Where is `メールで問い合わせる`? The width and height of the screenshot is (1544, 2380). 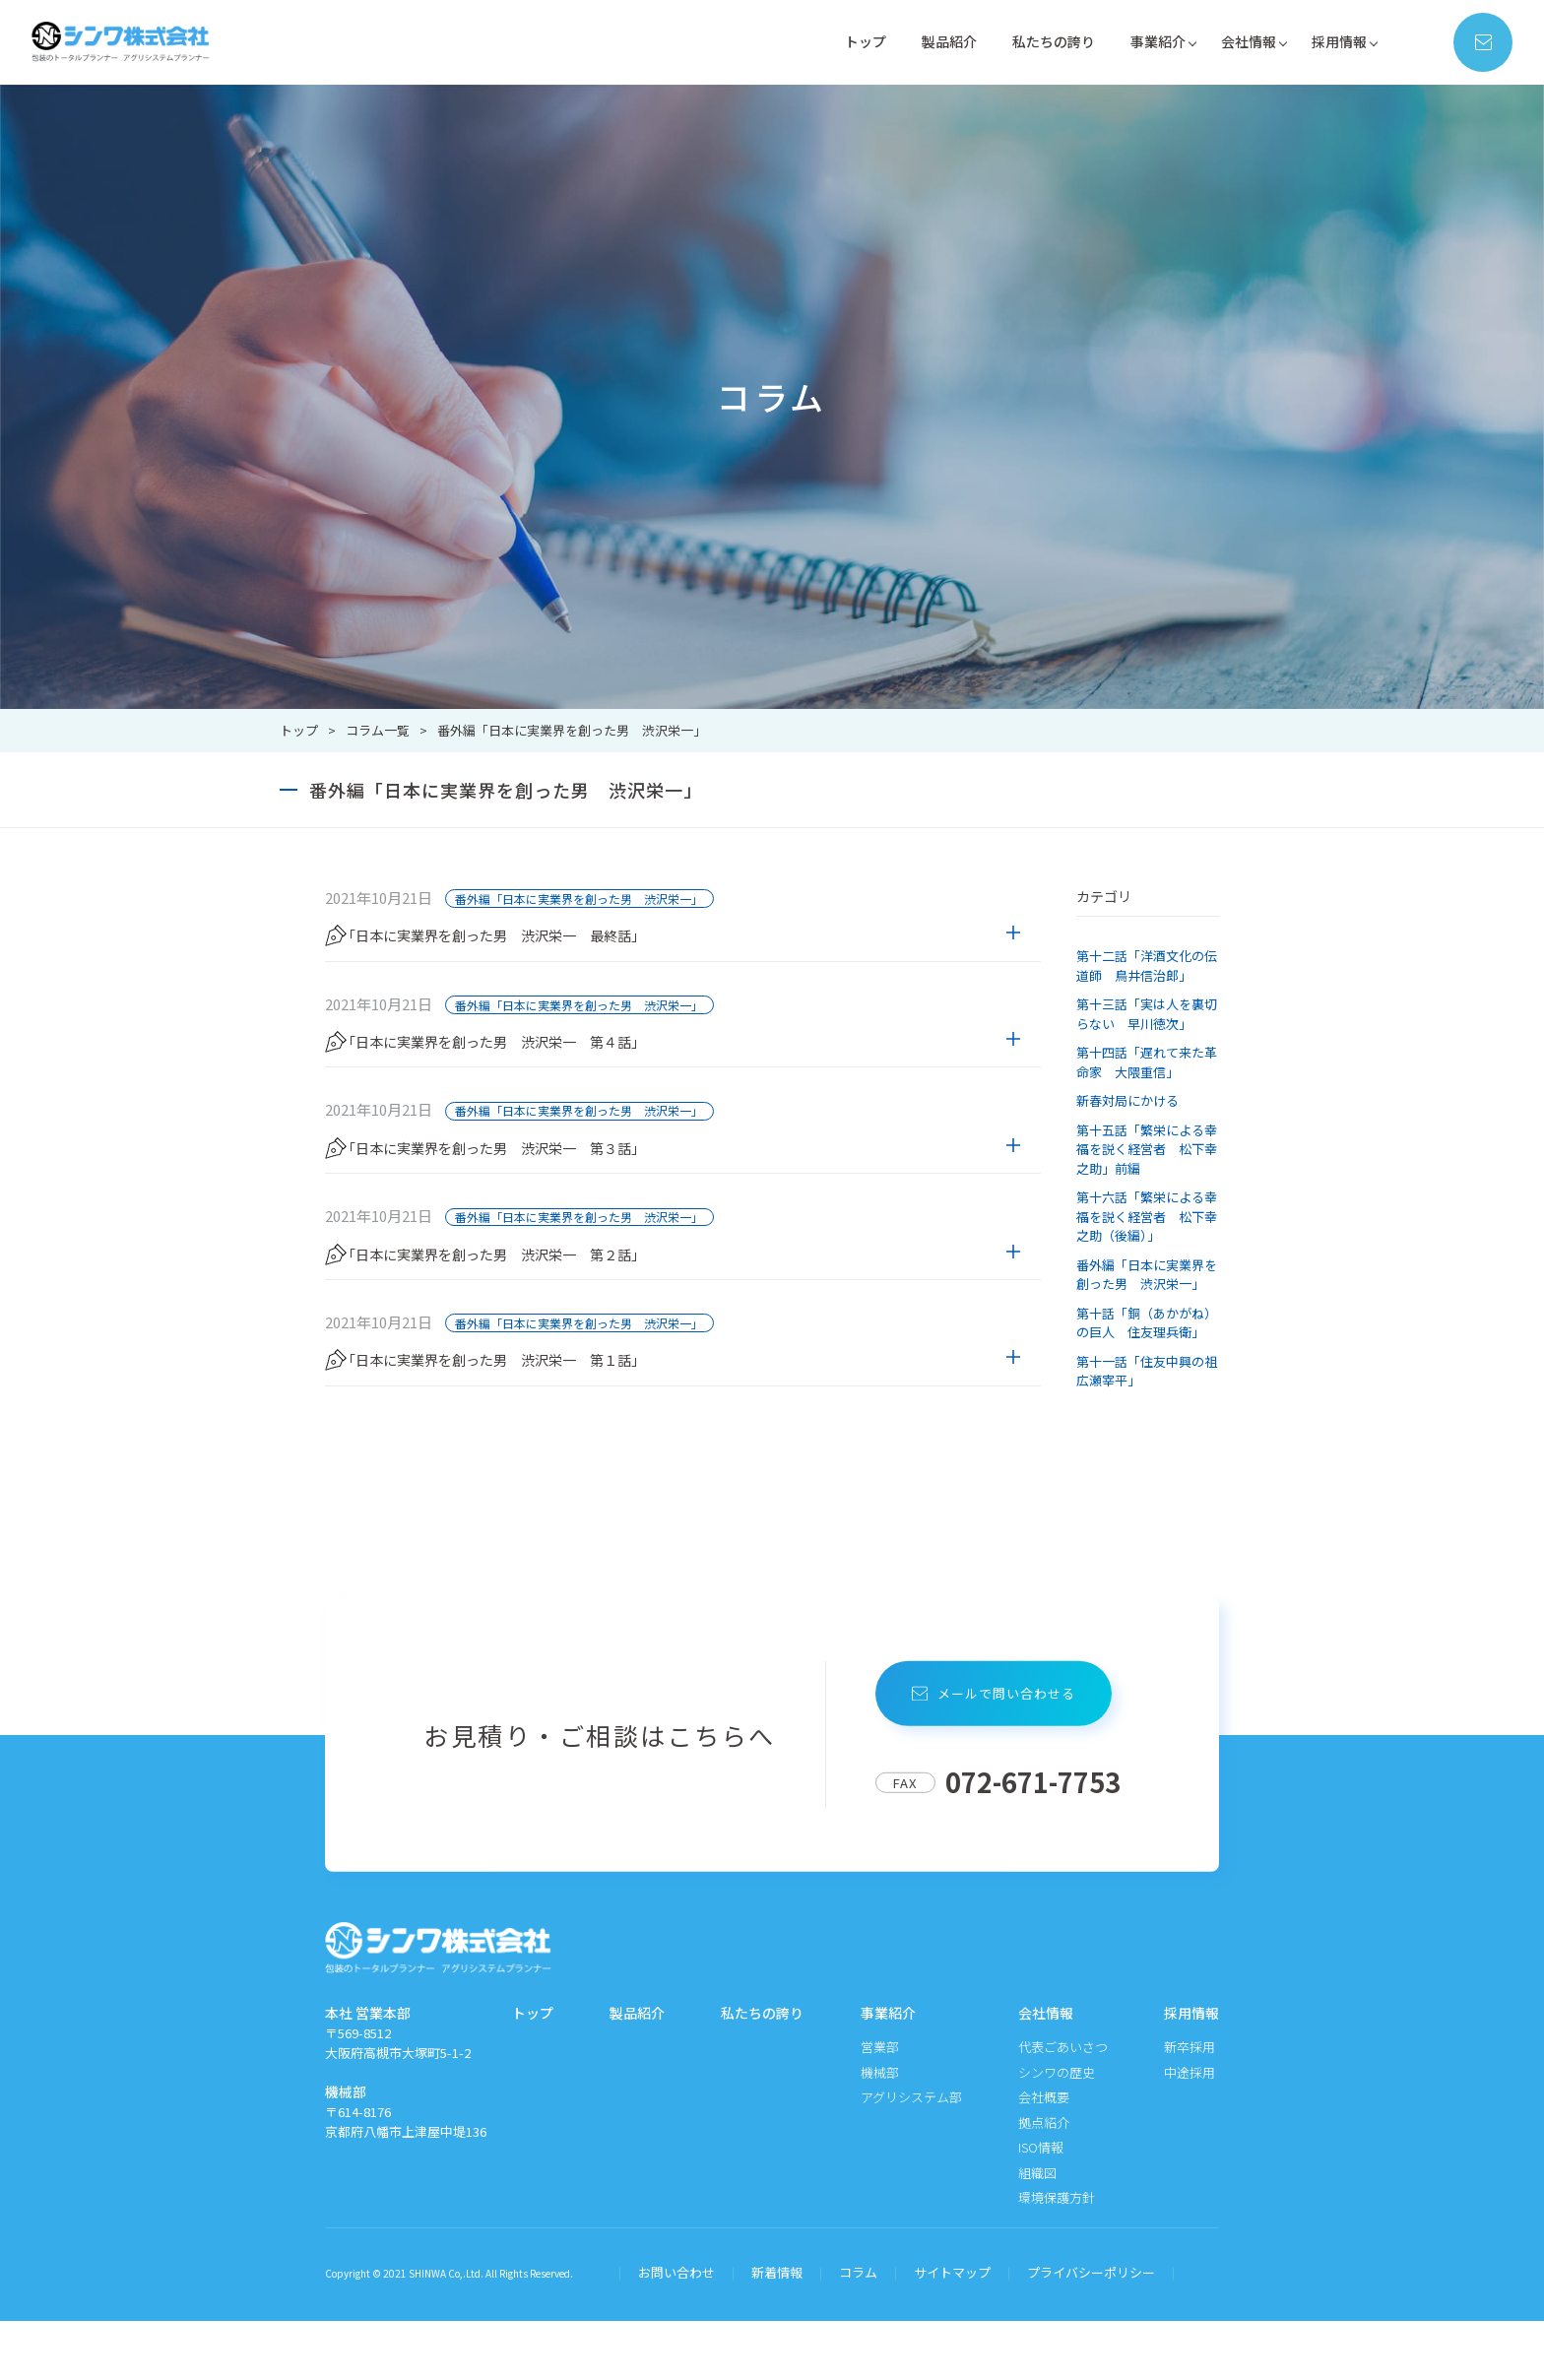 メールで問い合わせる is located at coordinates (997, 1752).